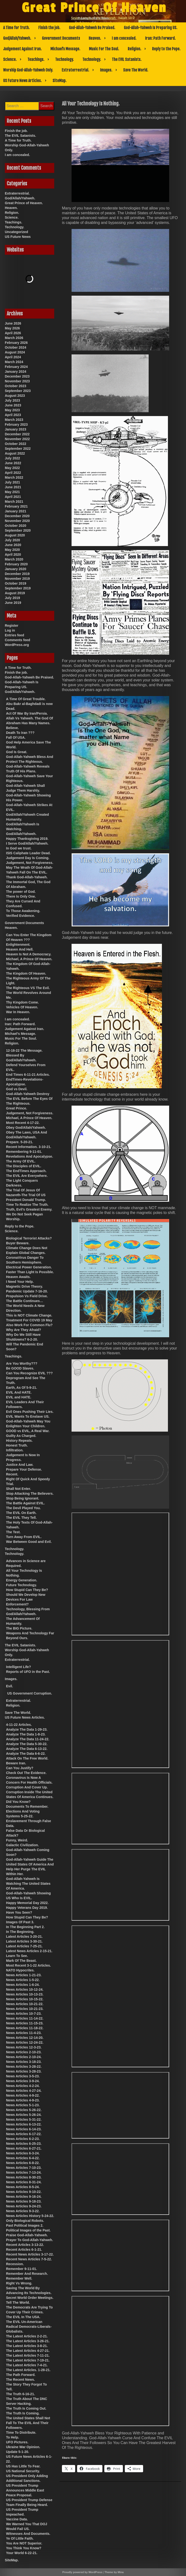 The width and height of the screenshot is (186, 2576). Describe the element at coordinates (12, 598) in the screenshot. I see `July 2019` at that location.